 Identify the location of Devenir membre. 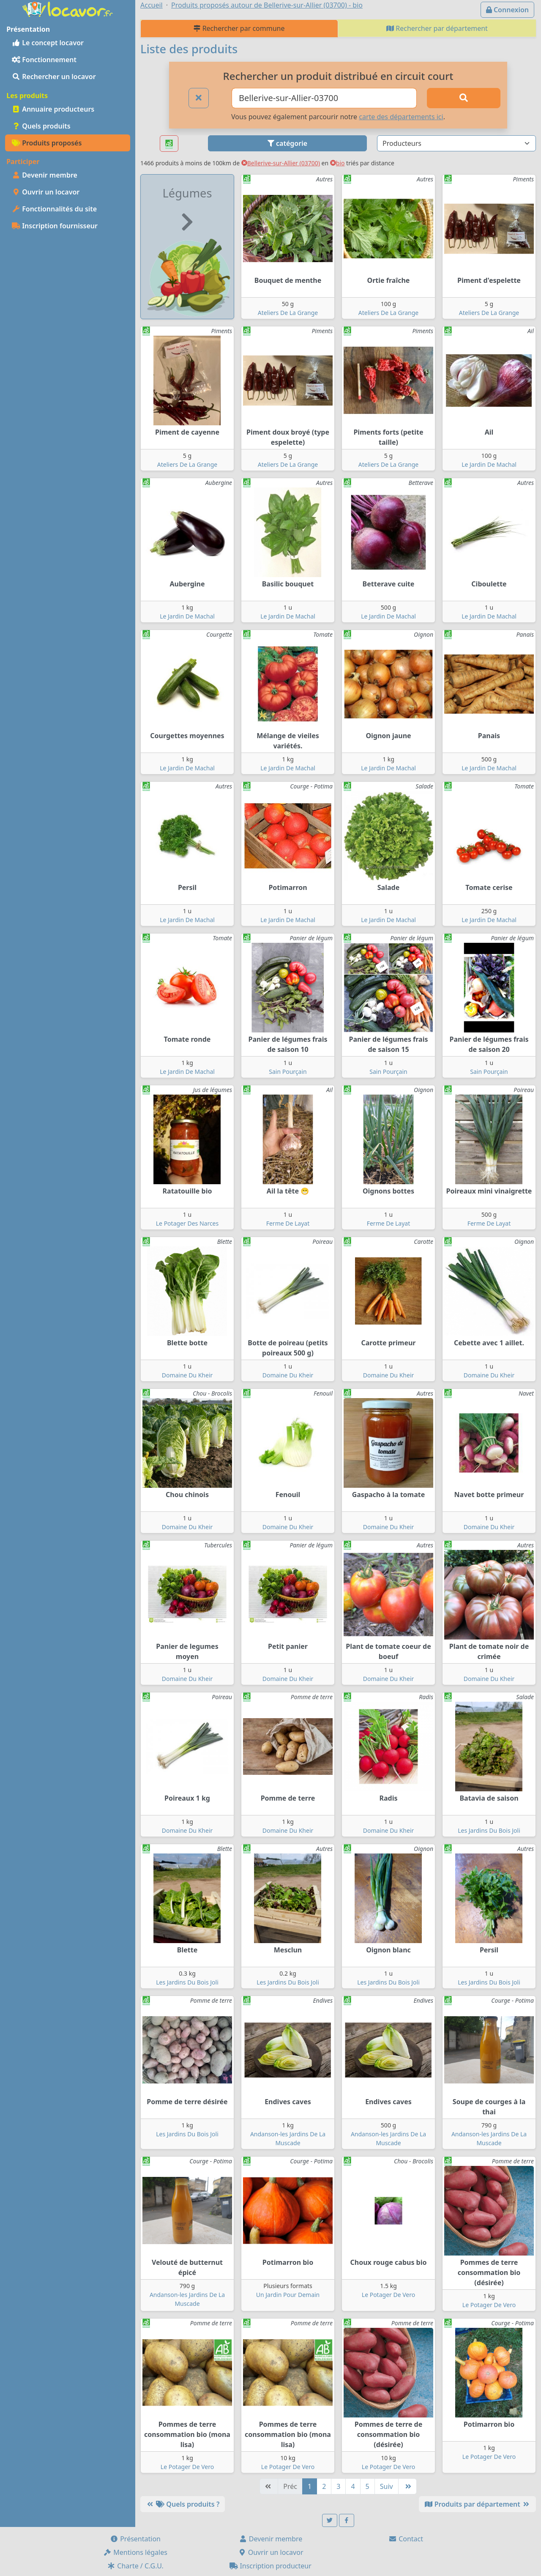
(44, 175).